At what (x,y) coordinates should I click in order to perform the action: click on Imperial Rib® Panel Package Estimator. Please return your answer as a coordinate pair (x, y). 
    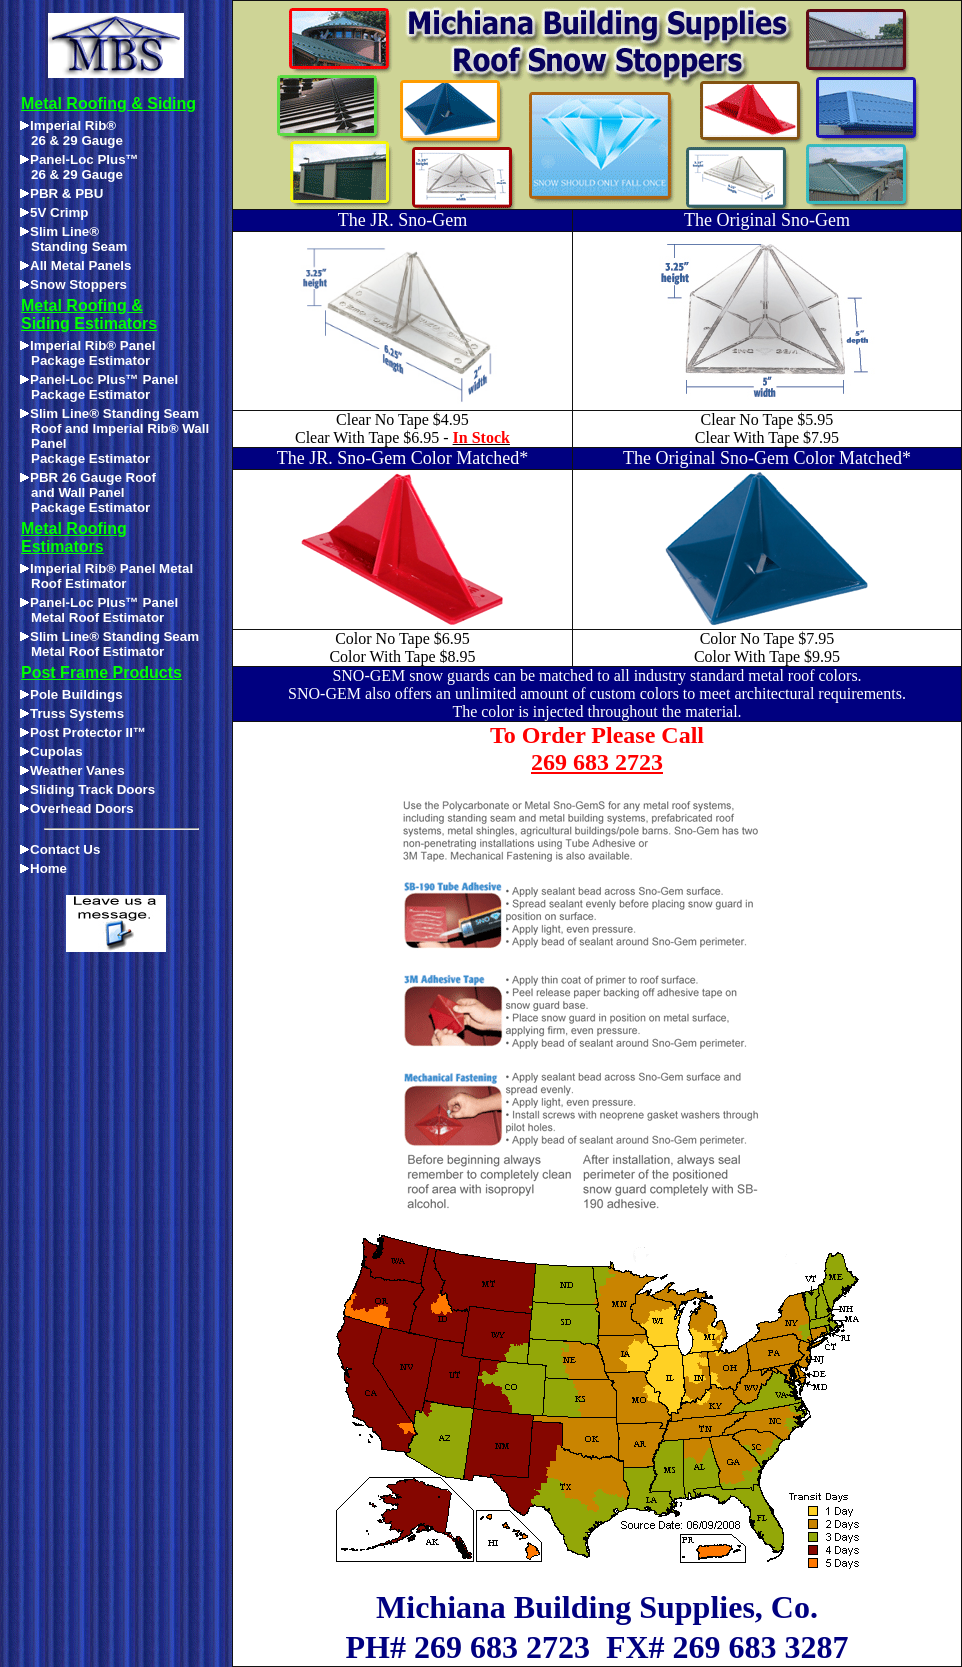
    Looking at the image, I should click on (87, 353).